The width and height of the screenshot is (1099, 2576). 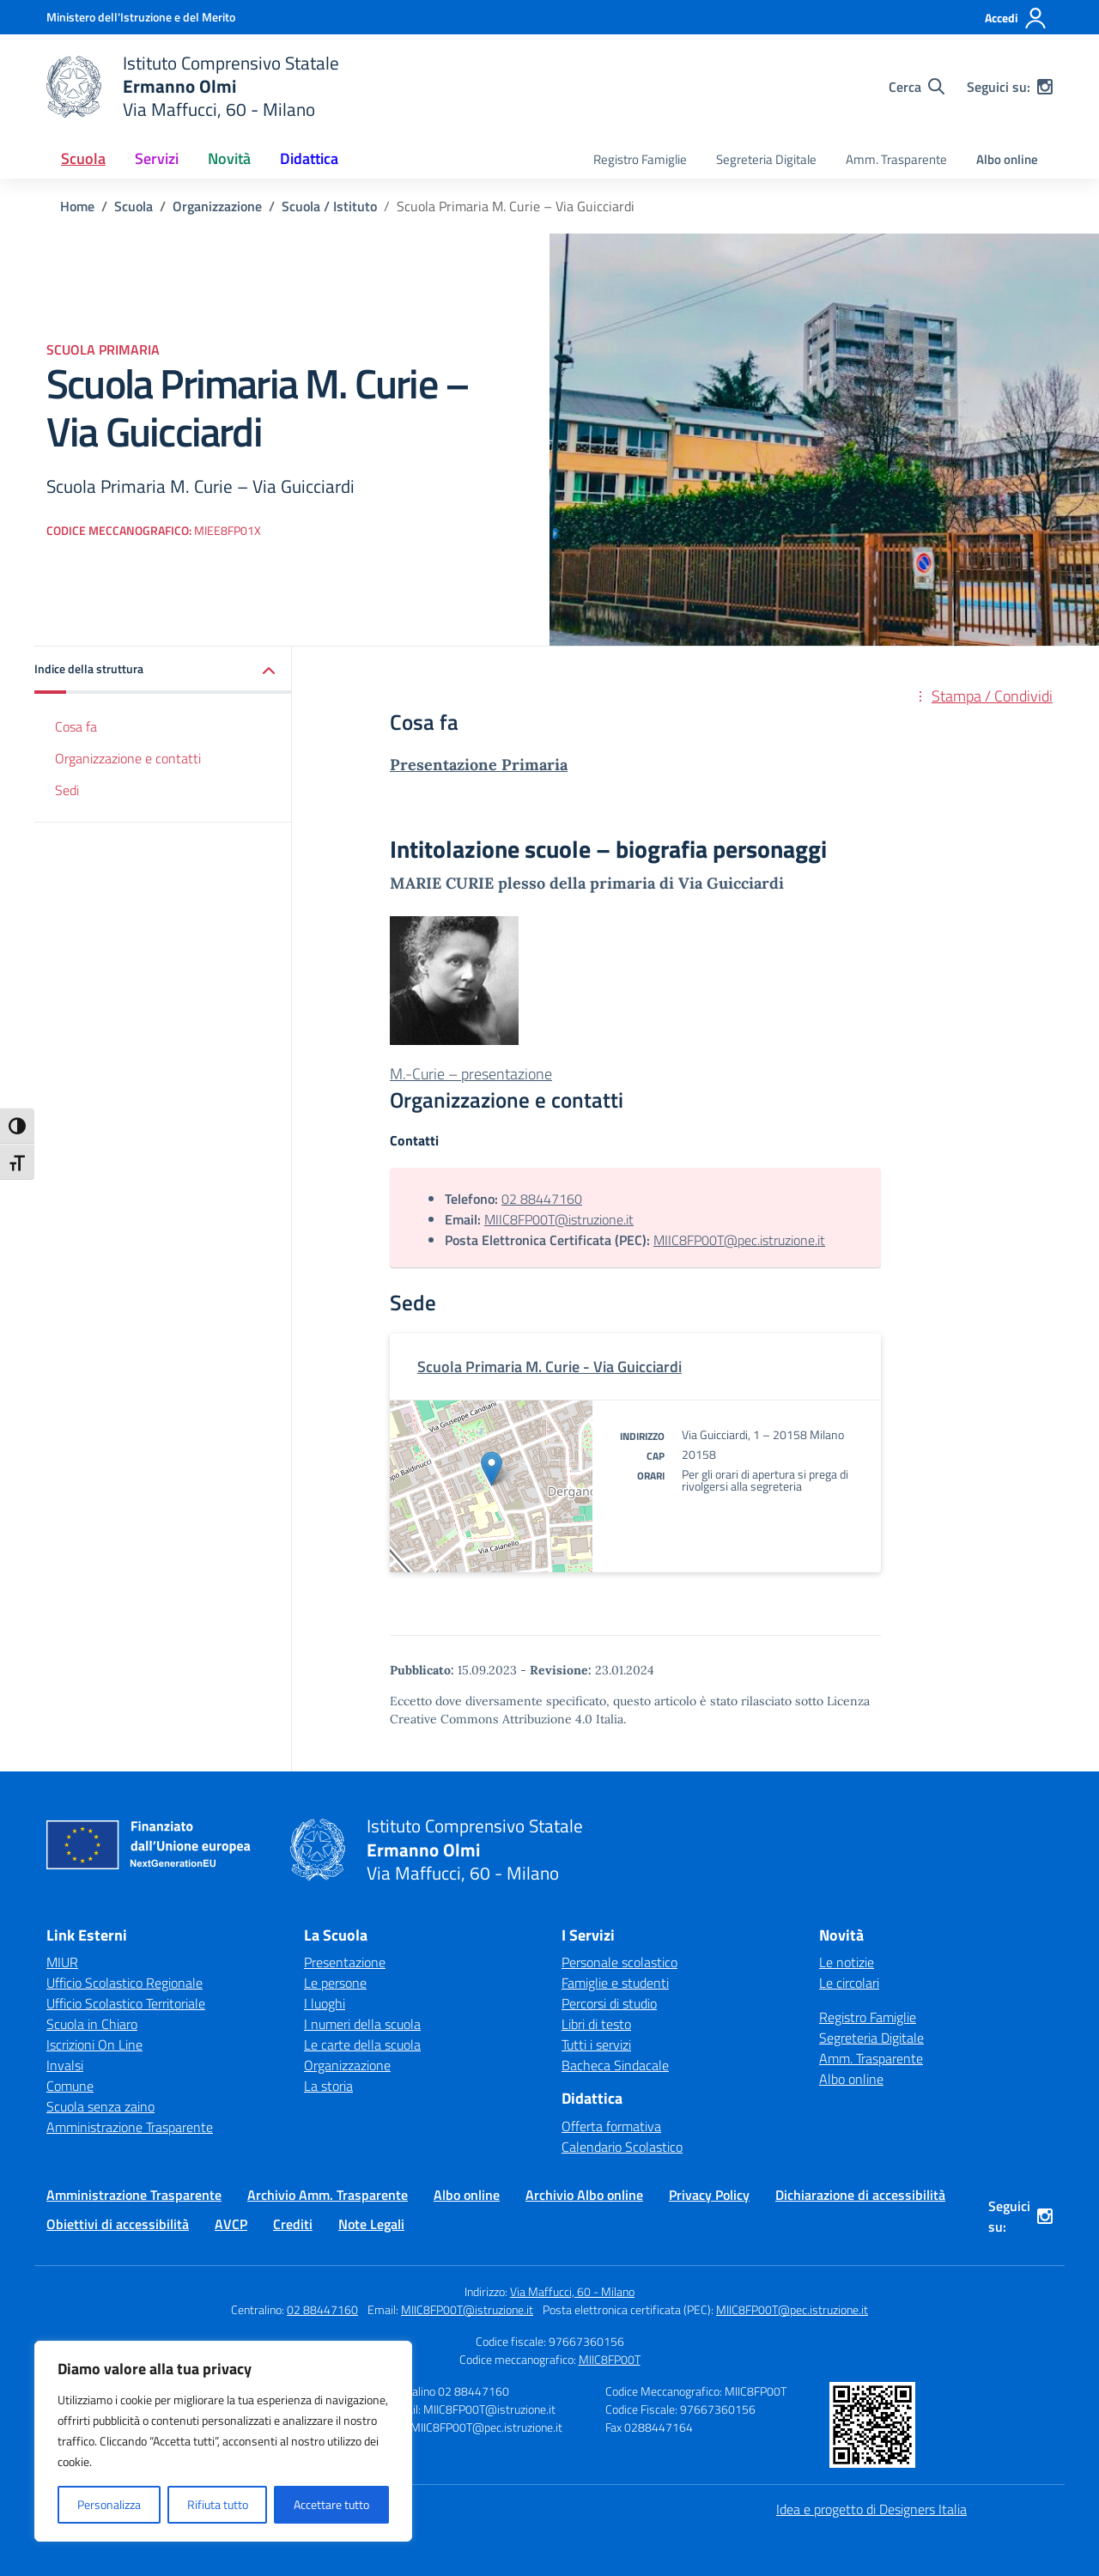 What do you see at coordinates (67, 790) in the screenshot?
I see `Sedi` at bounding box center [67, 790].